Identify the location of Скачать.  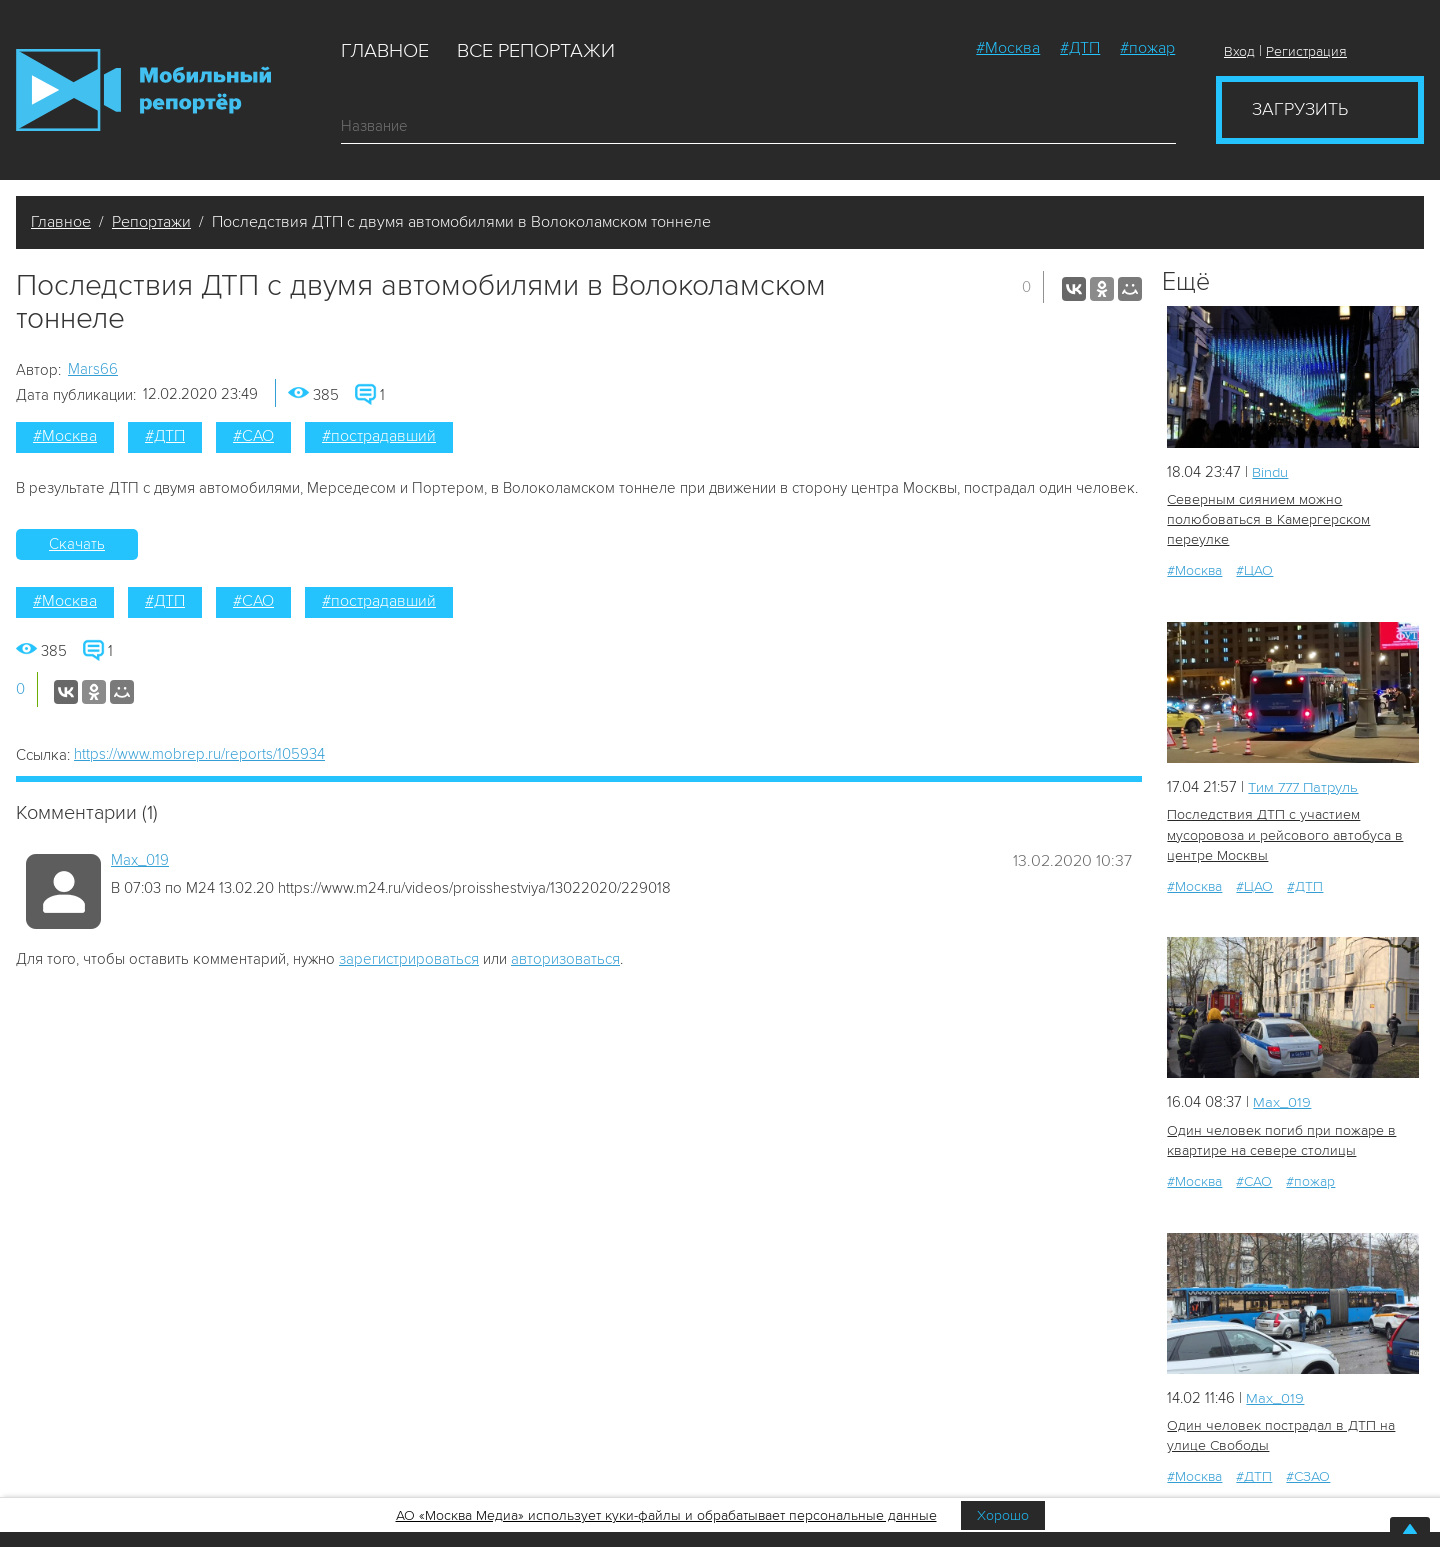
(77, 544).